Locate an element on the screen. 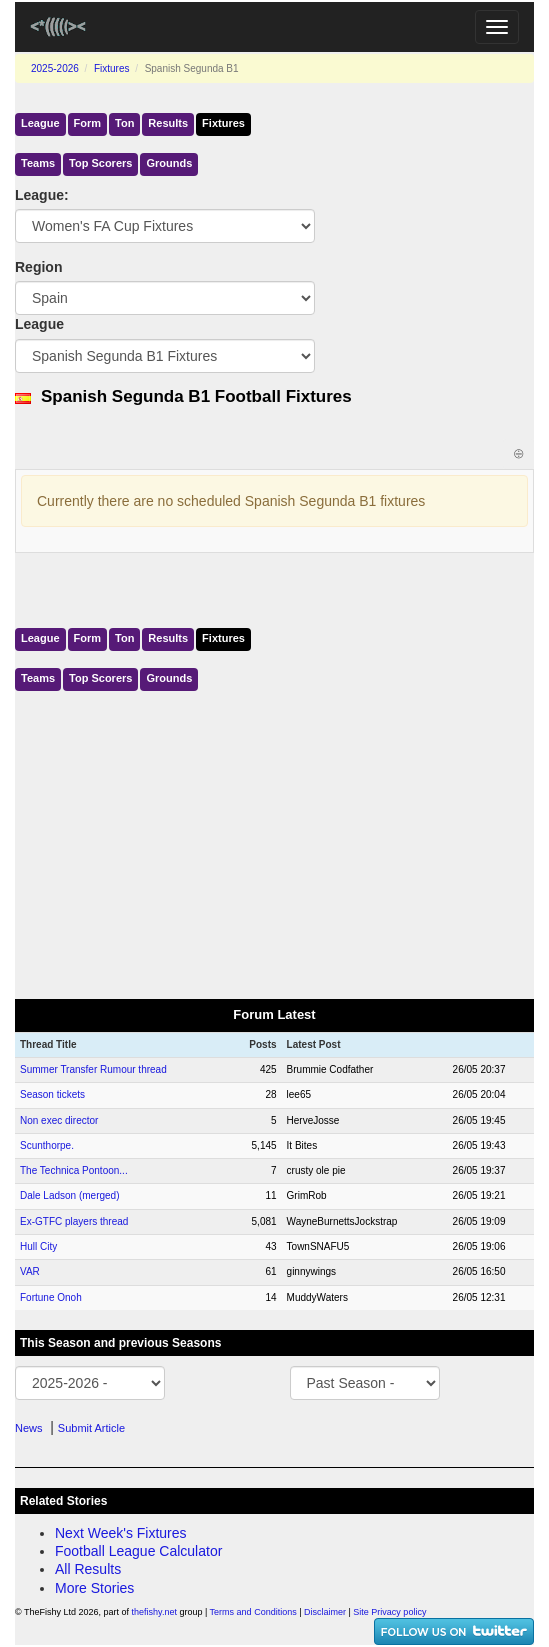  Summer Transfer Rumour thread is located at coordinates (93, 1069).